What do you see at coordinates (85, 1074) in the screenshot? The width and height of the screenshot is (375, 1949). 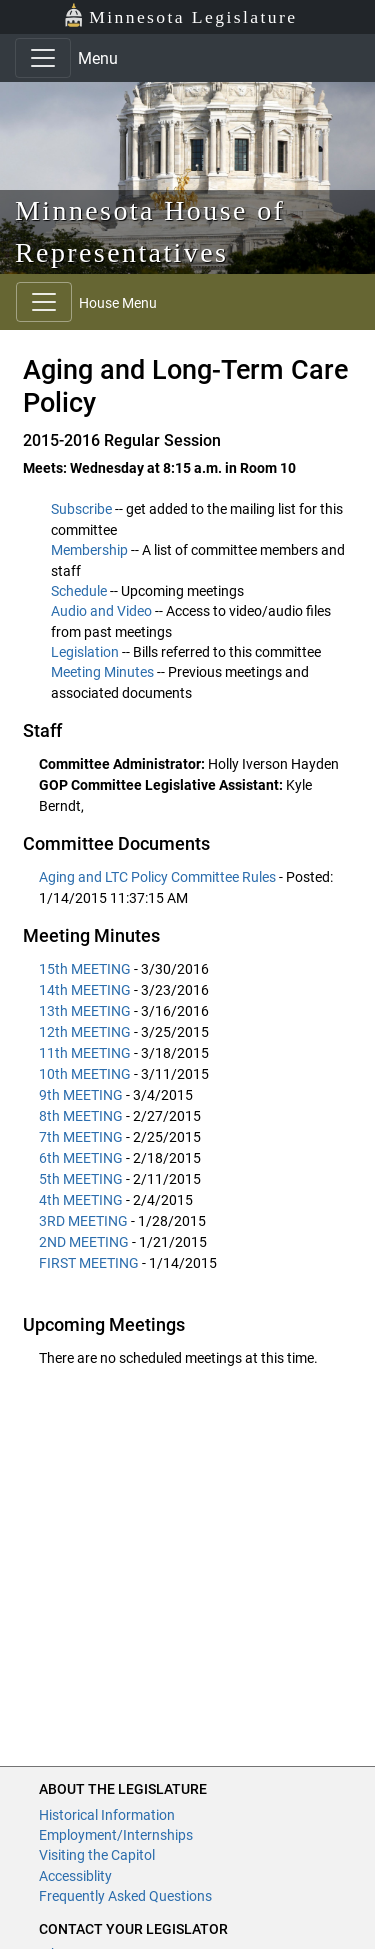 I see `10th MEETING` at bounding box center [85, 1074].